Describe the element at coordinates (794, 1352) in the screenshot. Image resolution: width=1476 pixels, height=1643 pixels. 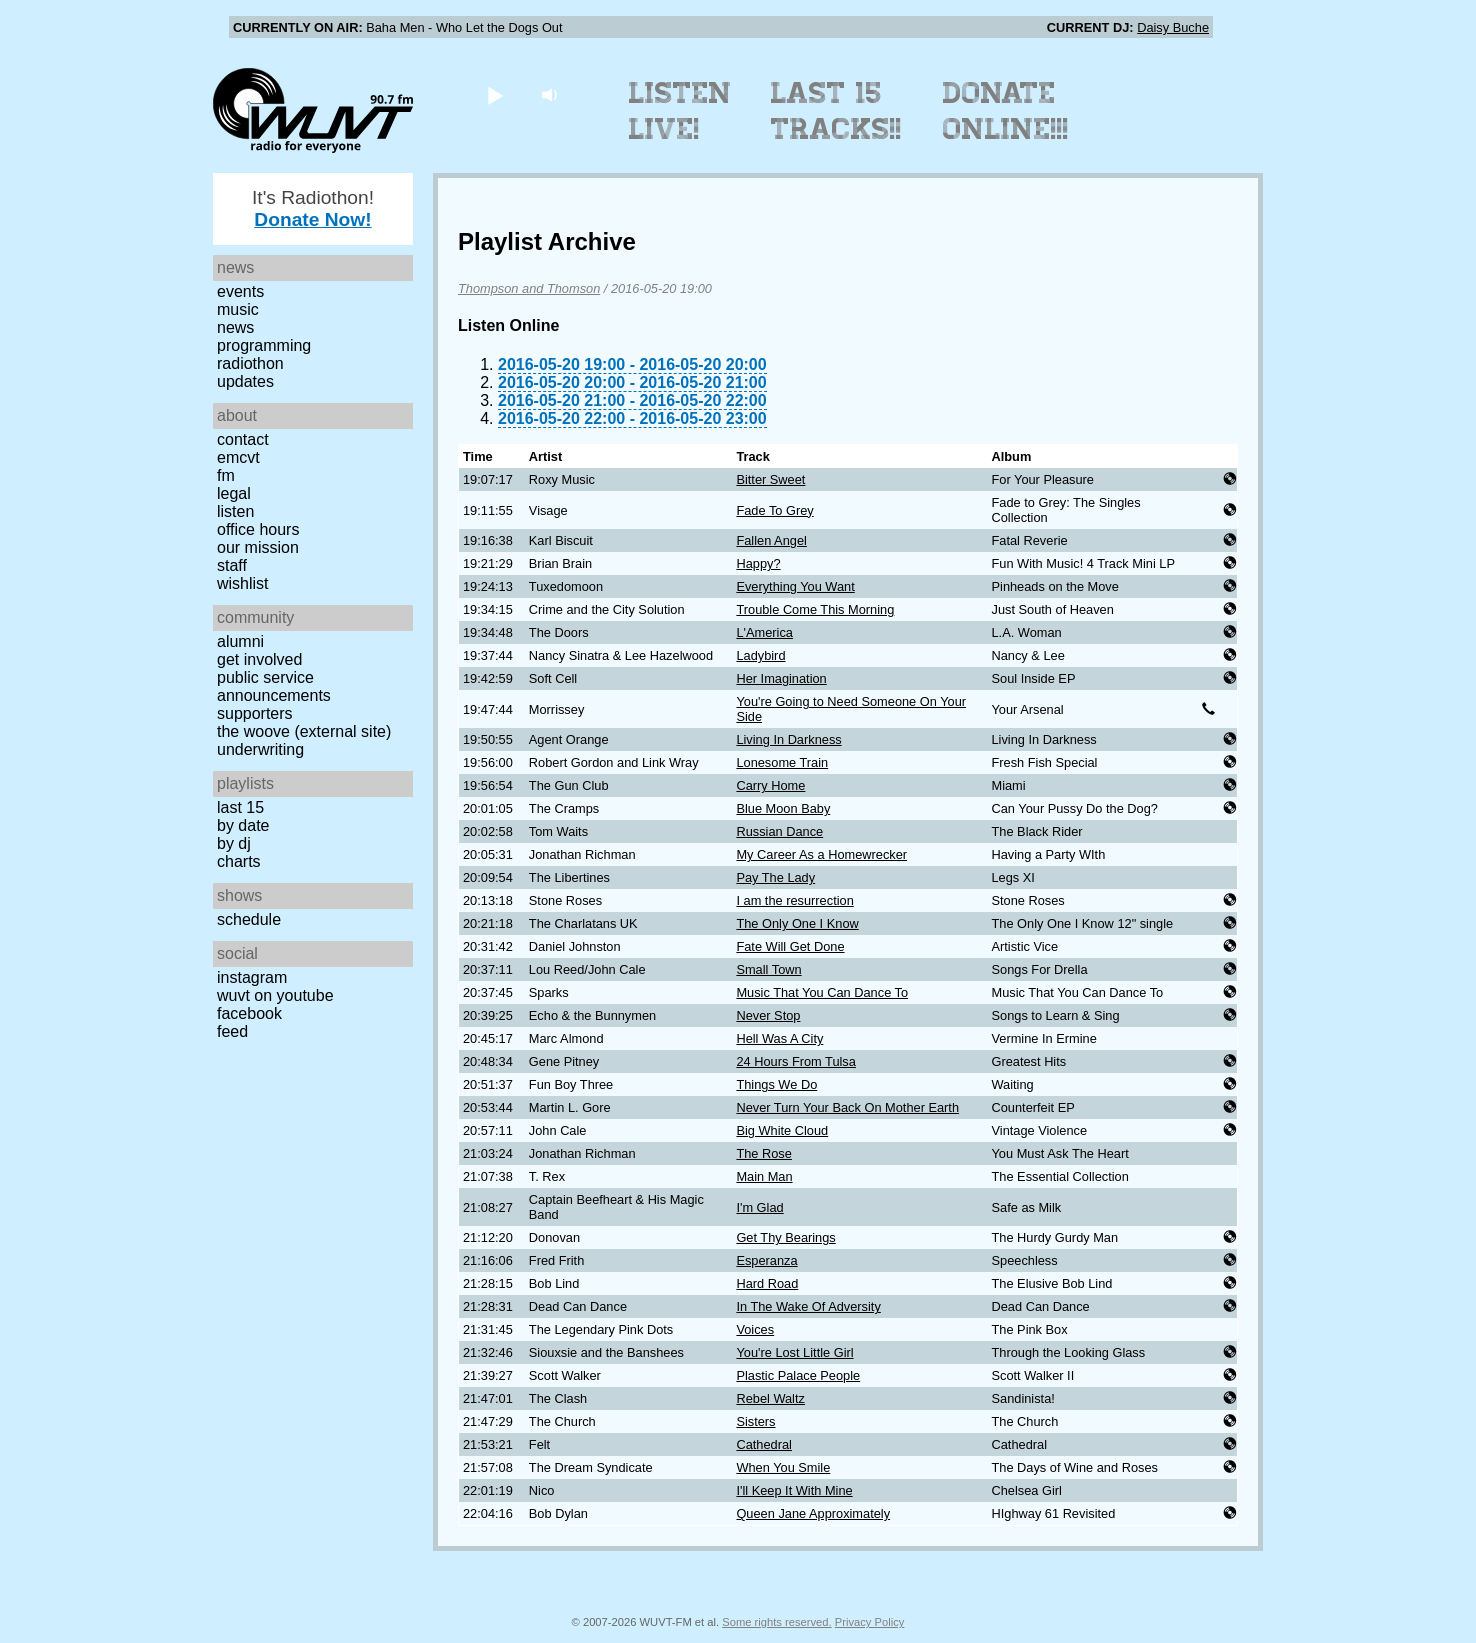
I see `You're Lost Little Girl` at that location.